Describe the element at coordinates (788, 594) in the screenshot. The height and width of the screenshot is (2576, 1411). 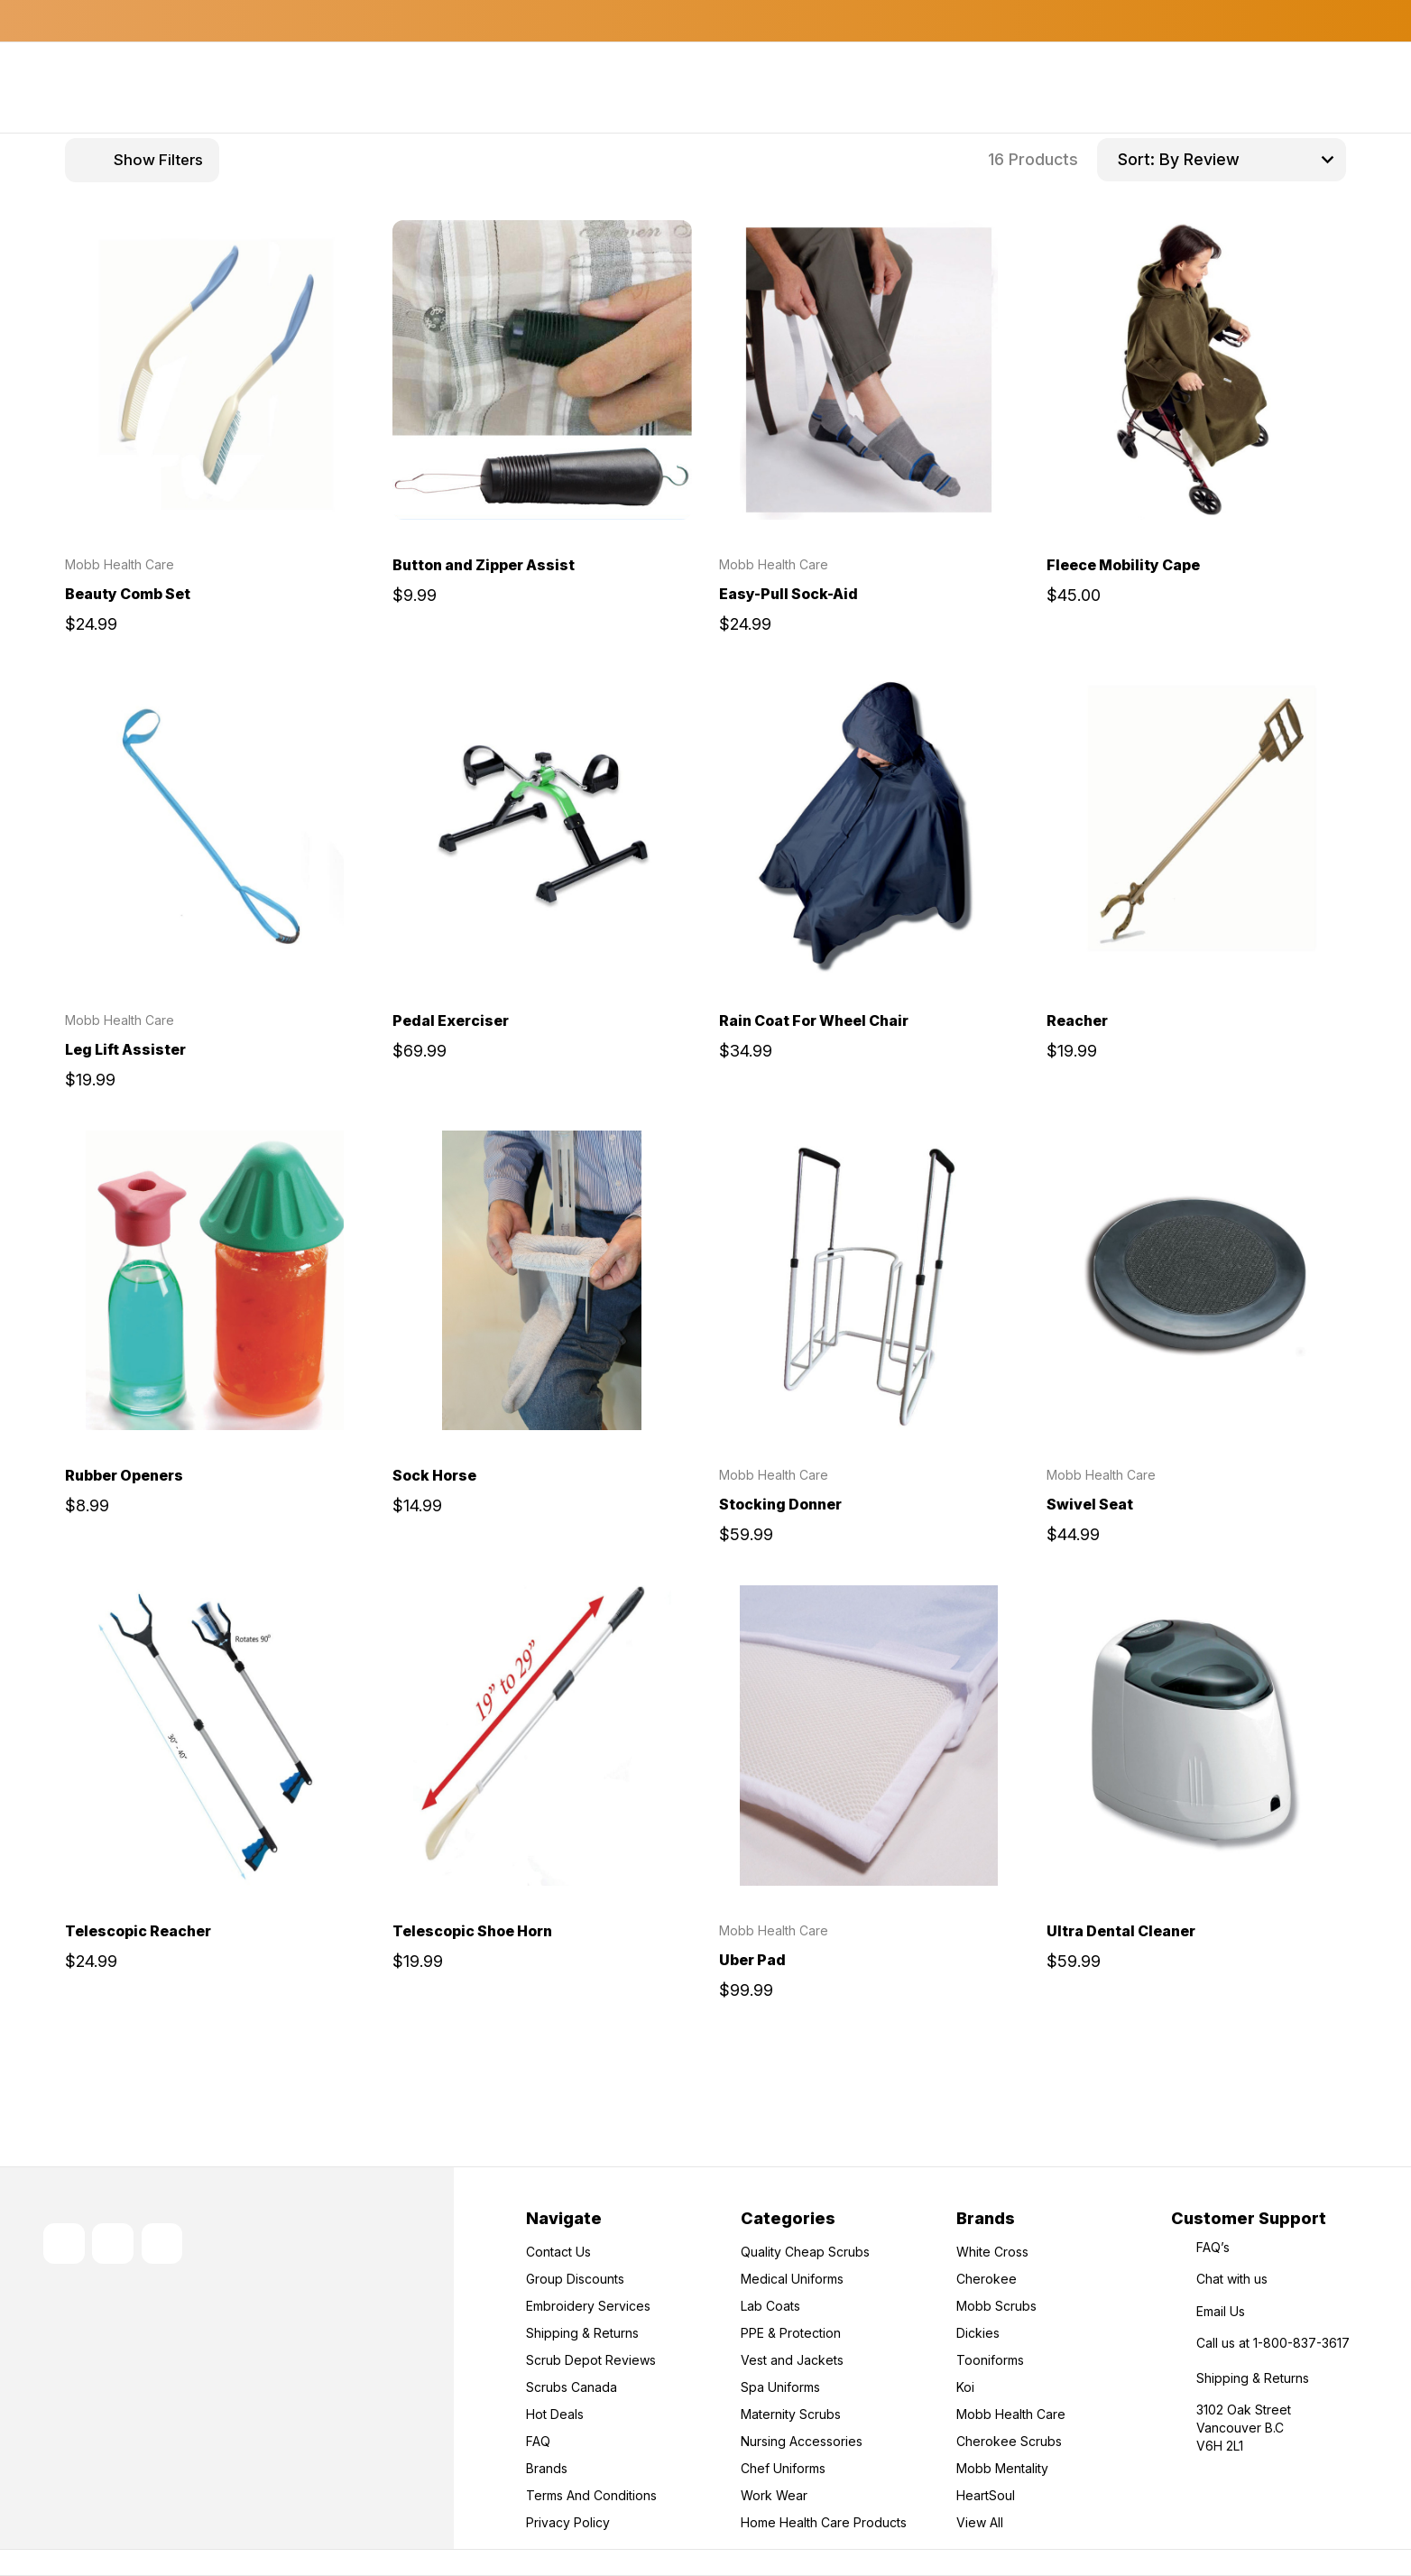
I see `Easy-Pull Sock-Aid [Easy-Pull Sock-Aid, $24.99]` at that location.